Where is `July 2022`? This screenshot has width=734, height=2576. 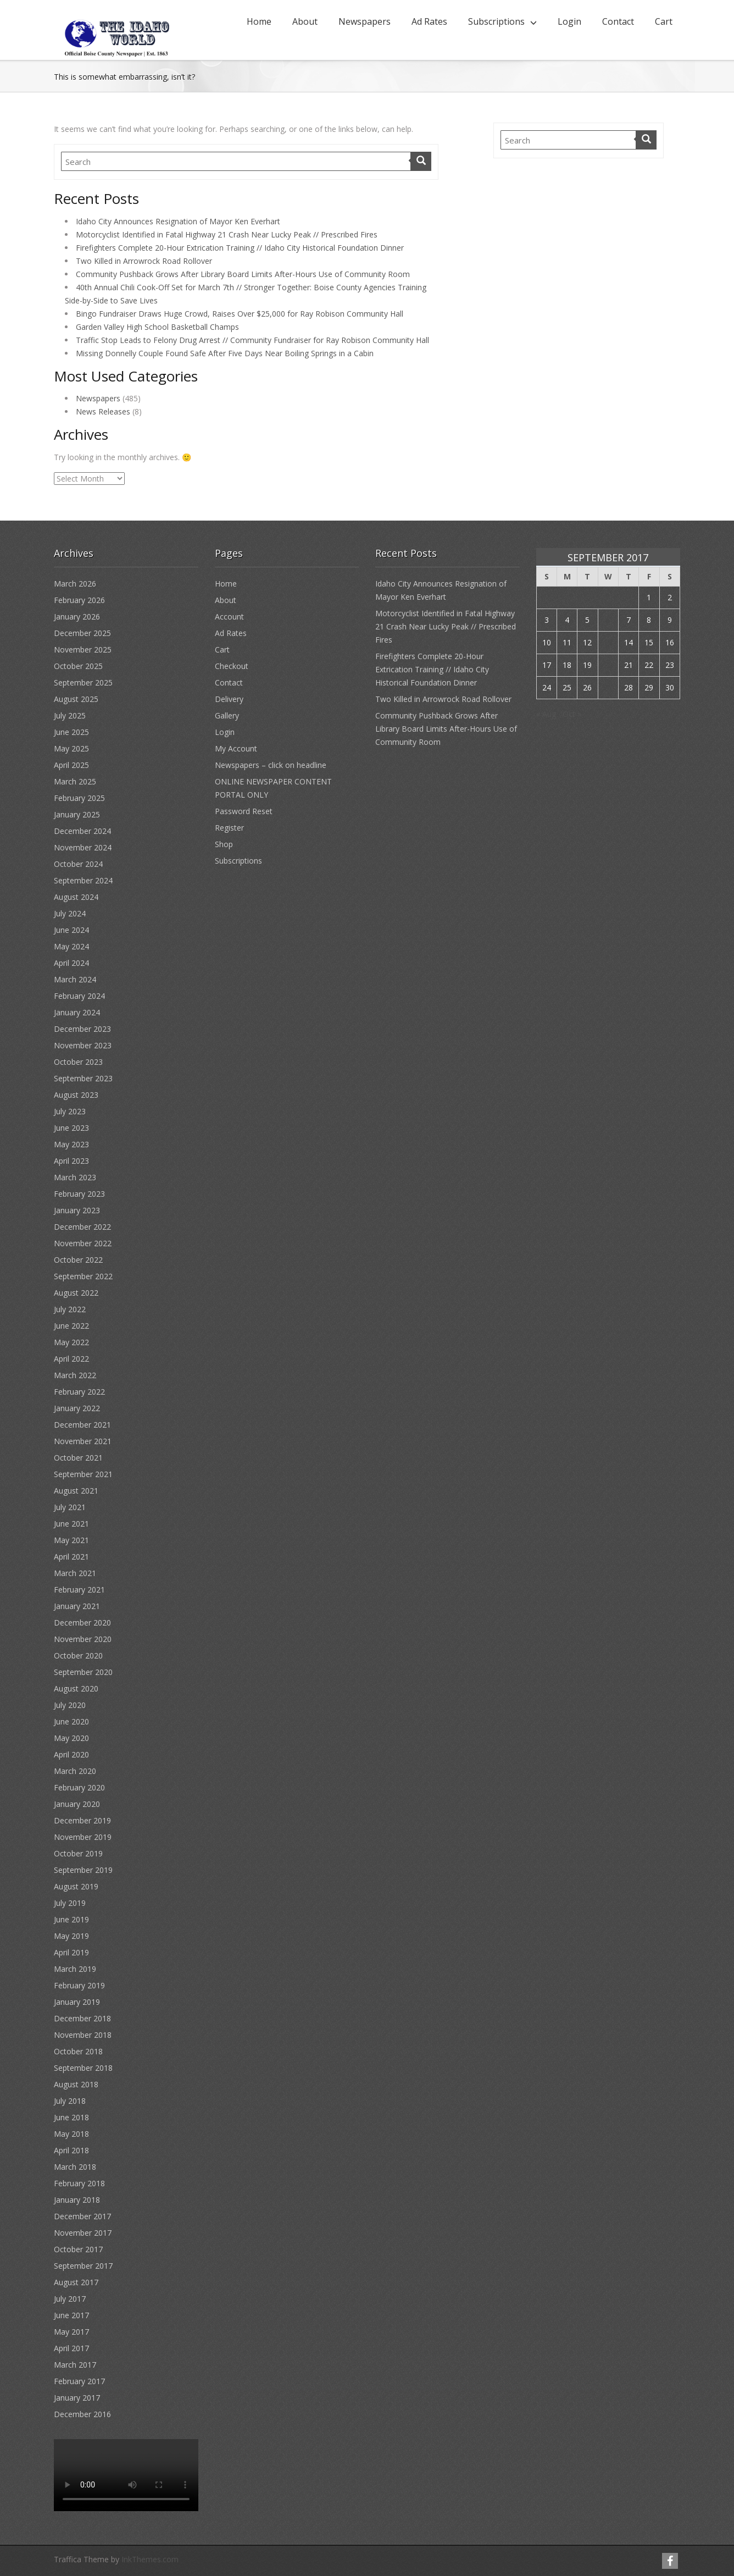
July 2022 is located at coordinates (70, 1309).